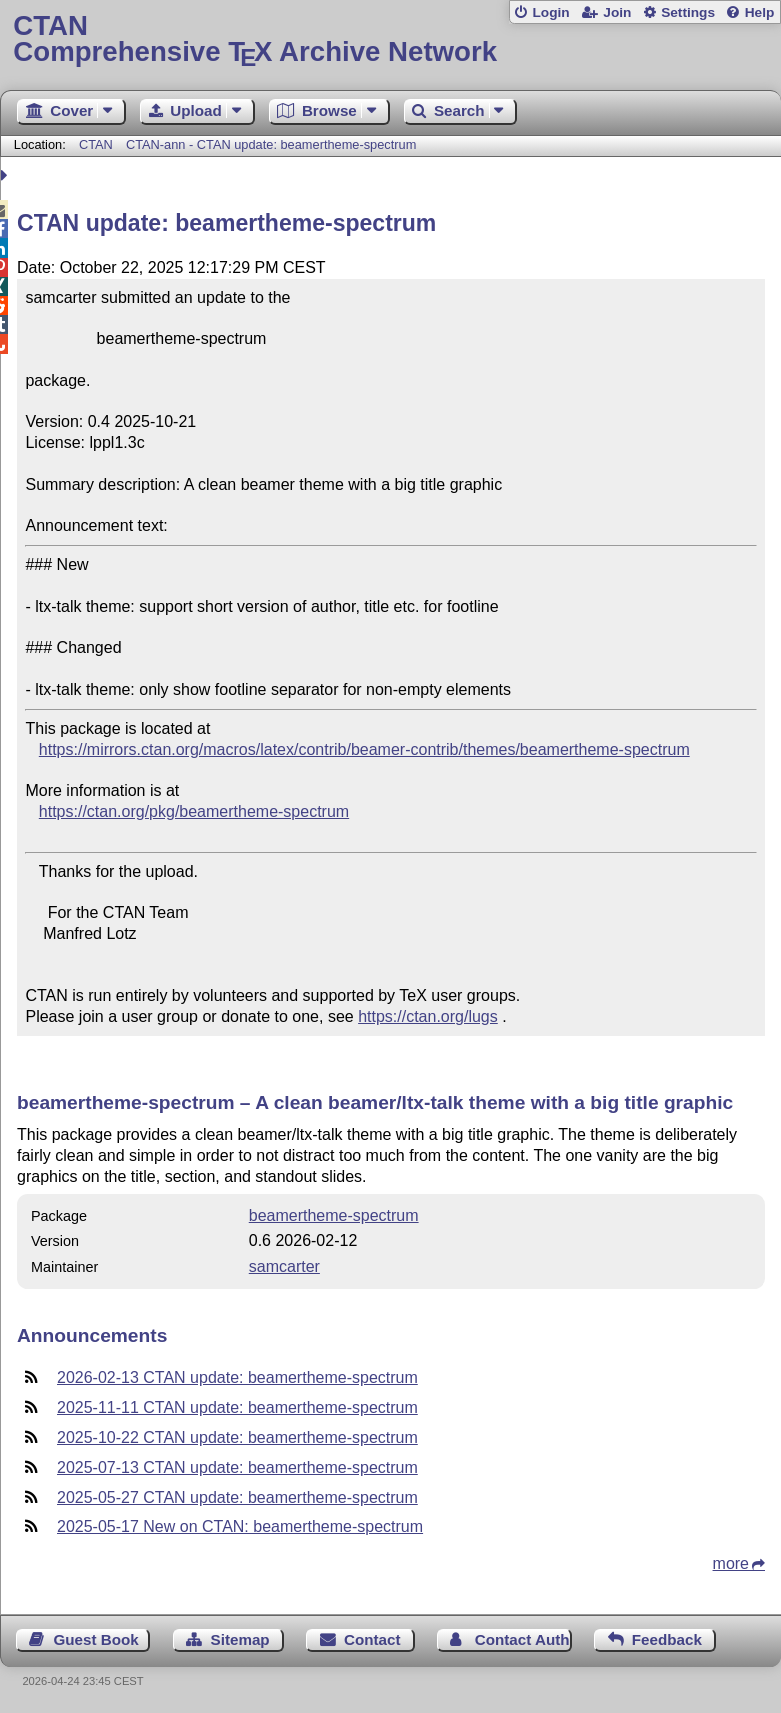 The image size is (781, 1713). I want to click on 2026-02-13 CTAN update: beamertheme-spectrum, so click(237, 1377).